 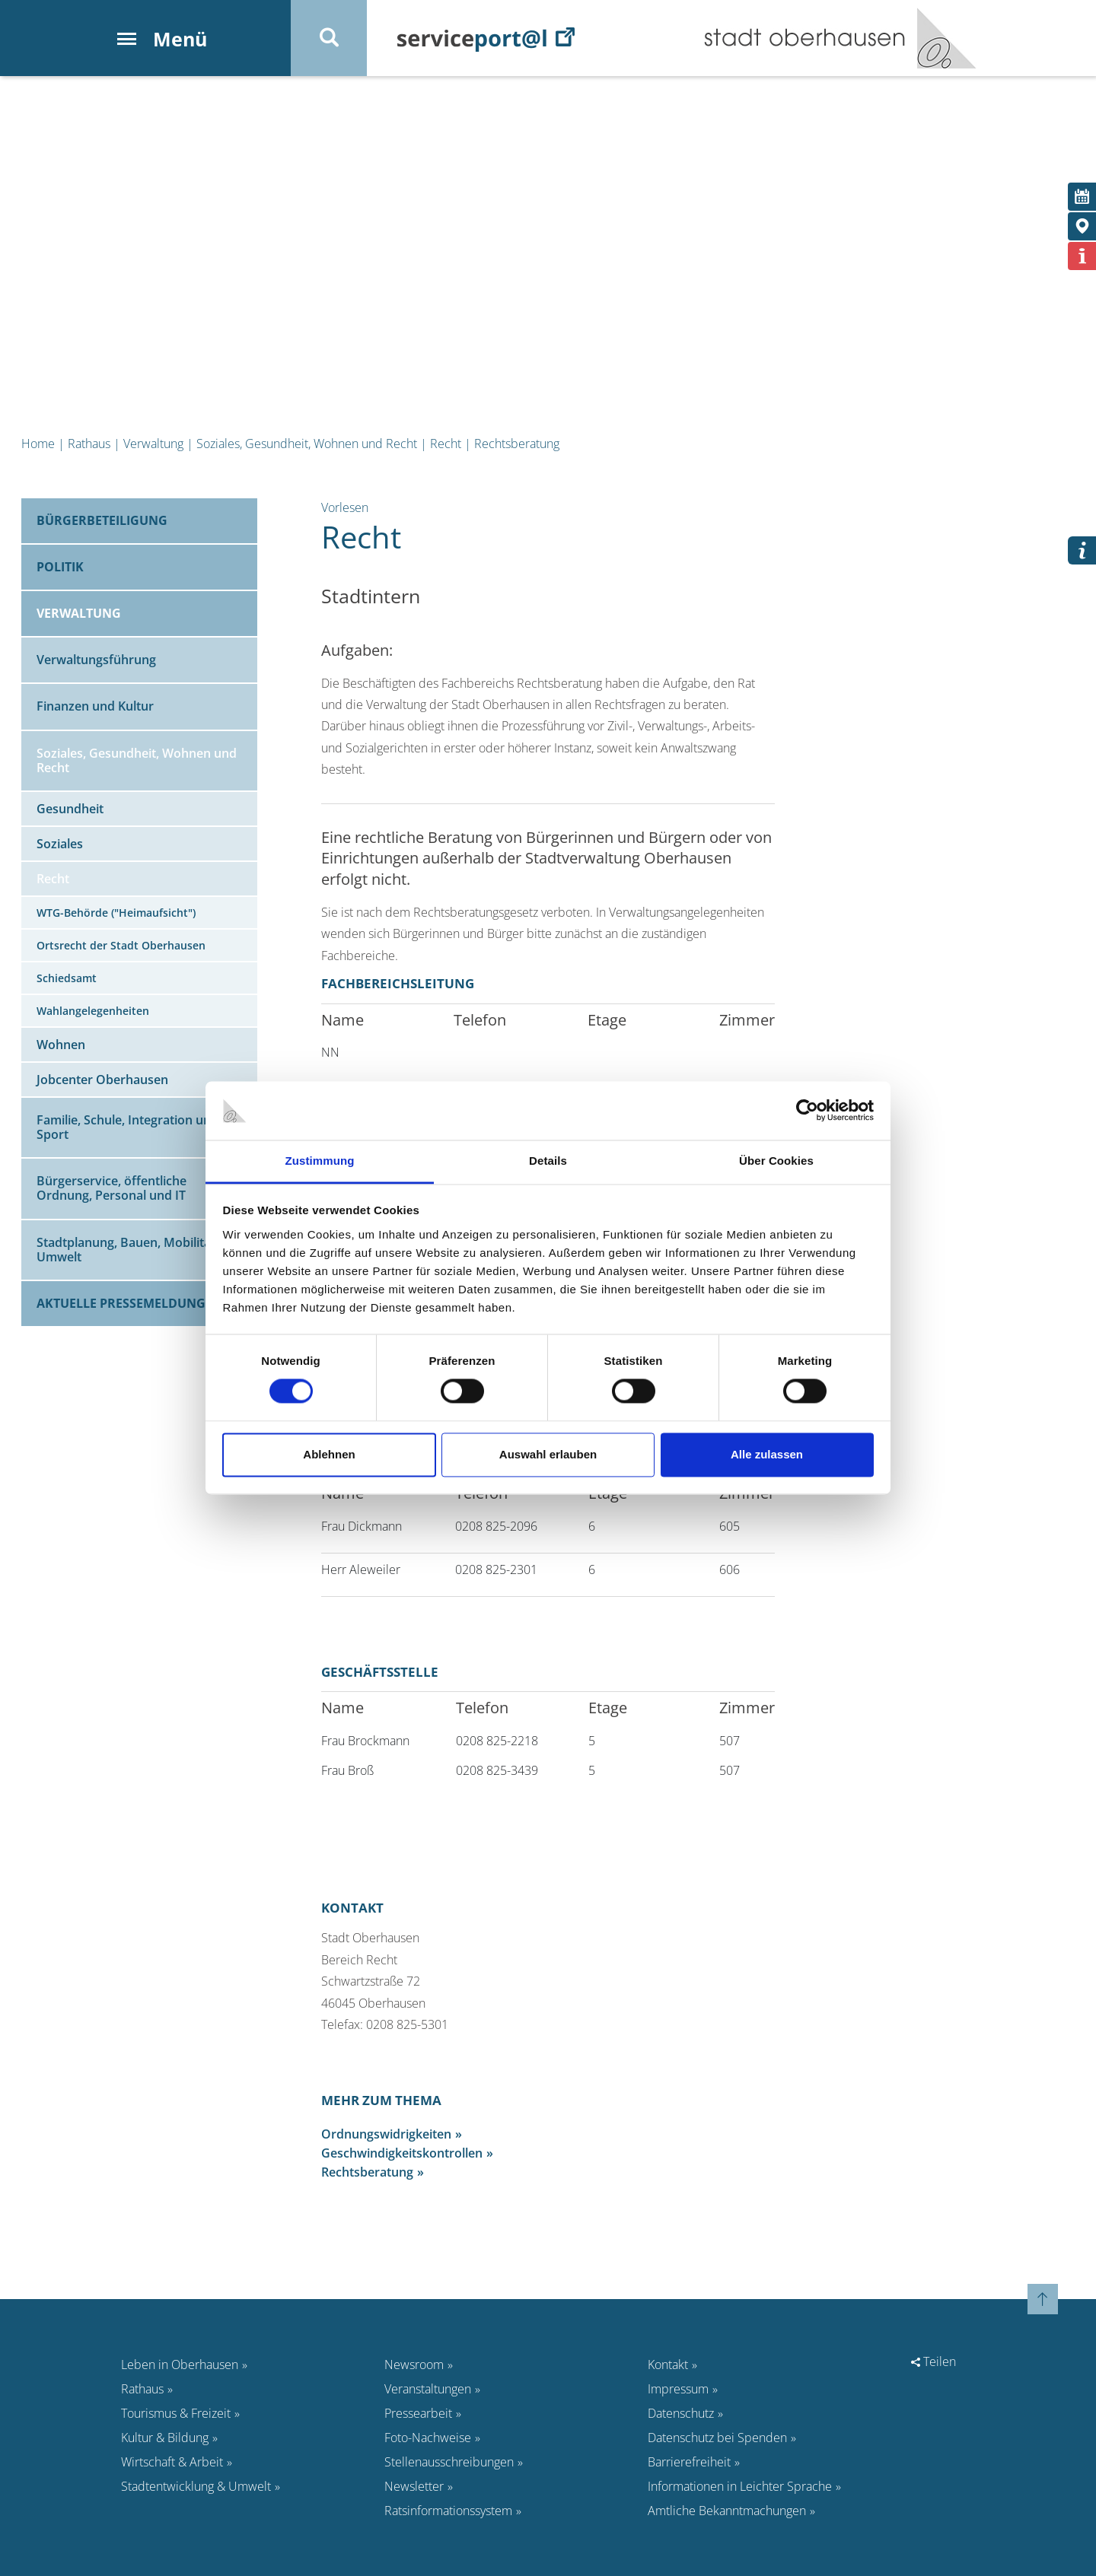 I want to click on Soziales, so click(x=60, y=843).